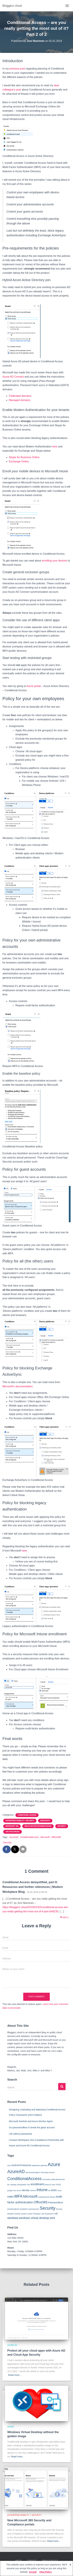  What do you see at coordinates (58, 2185) in the screenshot?
I see `FIDO2 [FIDO2 (1 item)]` at bounding box center [58, 2185].